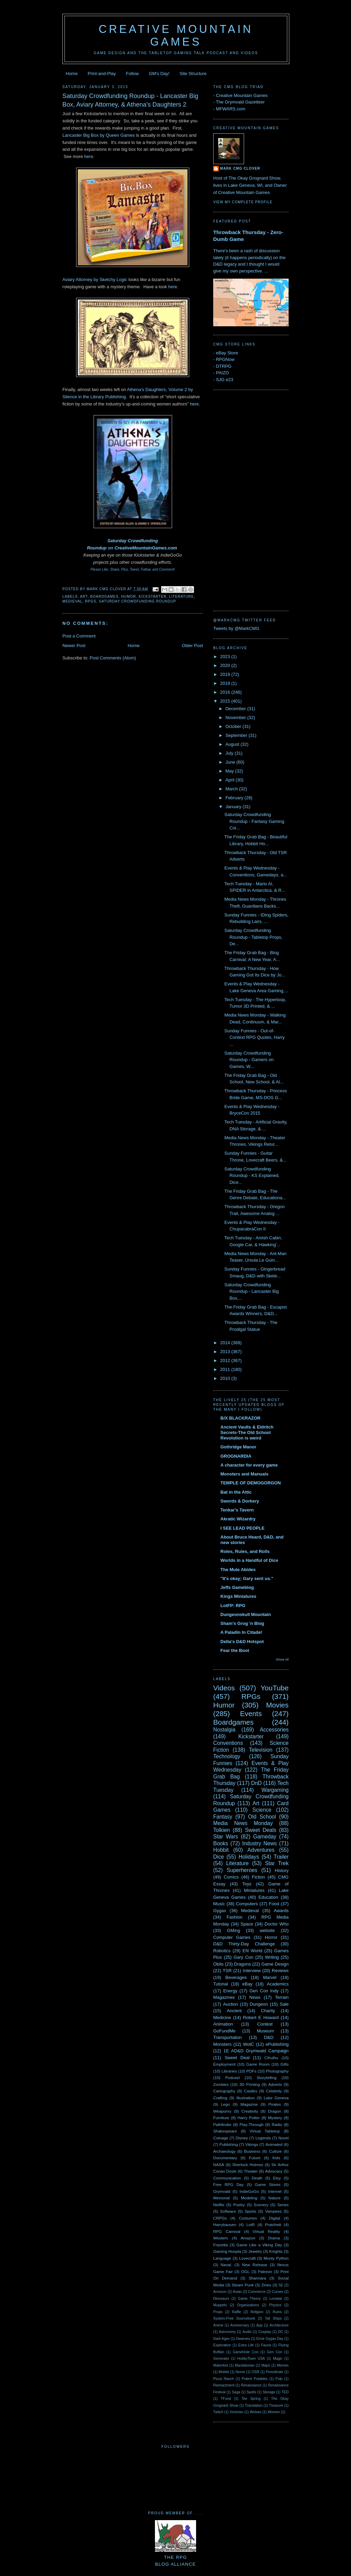 Image resolution: width=351 pixels, height=2576 pixels. Describe the element at coordinates (252, 2151) in the screenshot. I see `Business` at that location.